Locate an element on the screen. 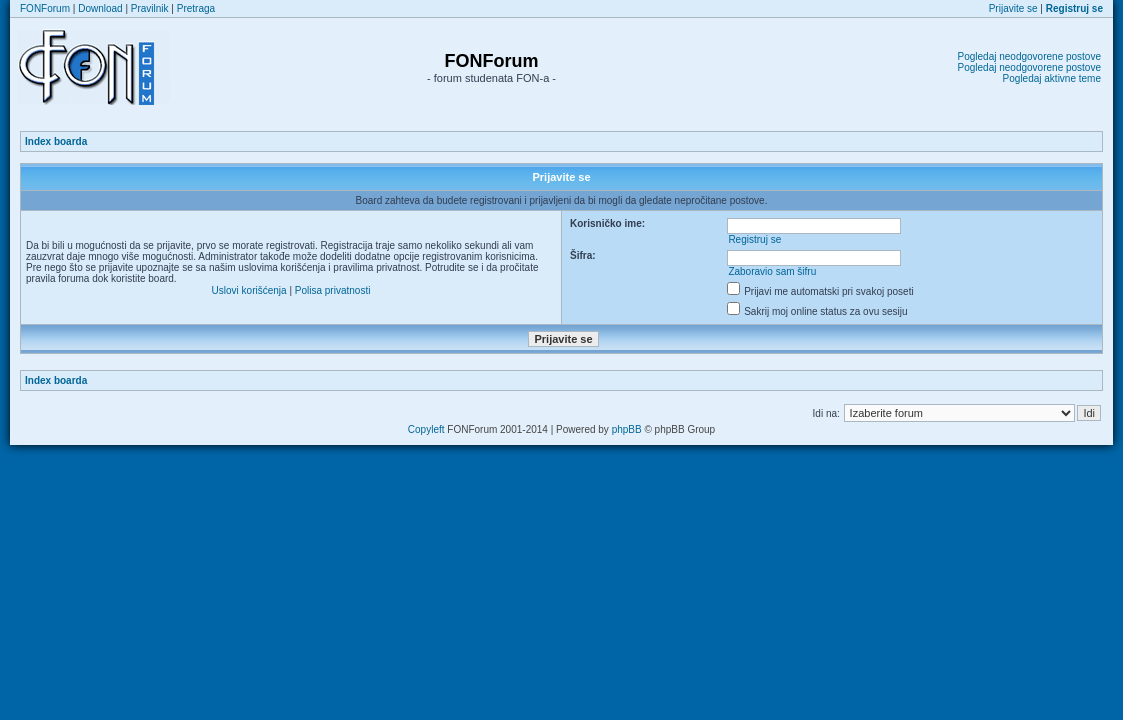  Pogledaj neodgovorene postove is located at coordinates (1029, 56).